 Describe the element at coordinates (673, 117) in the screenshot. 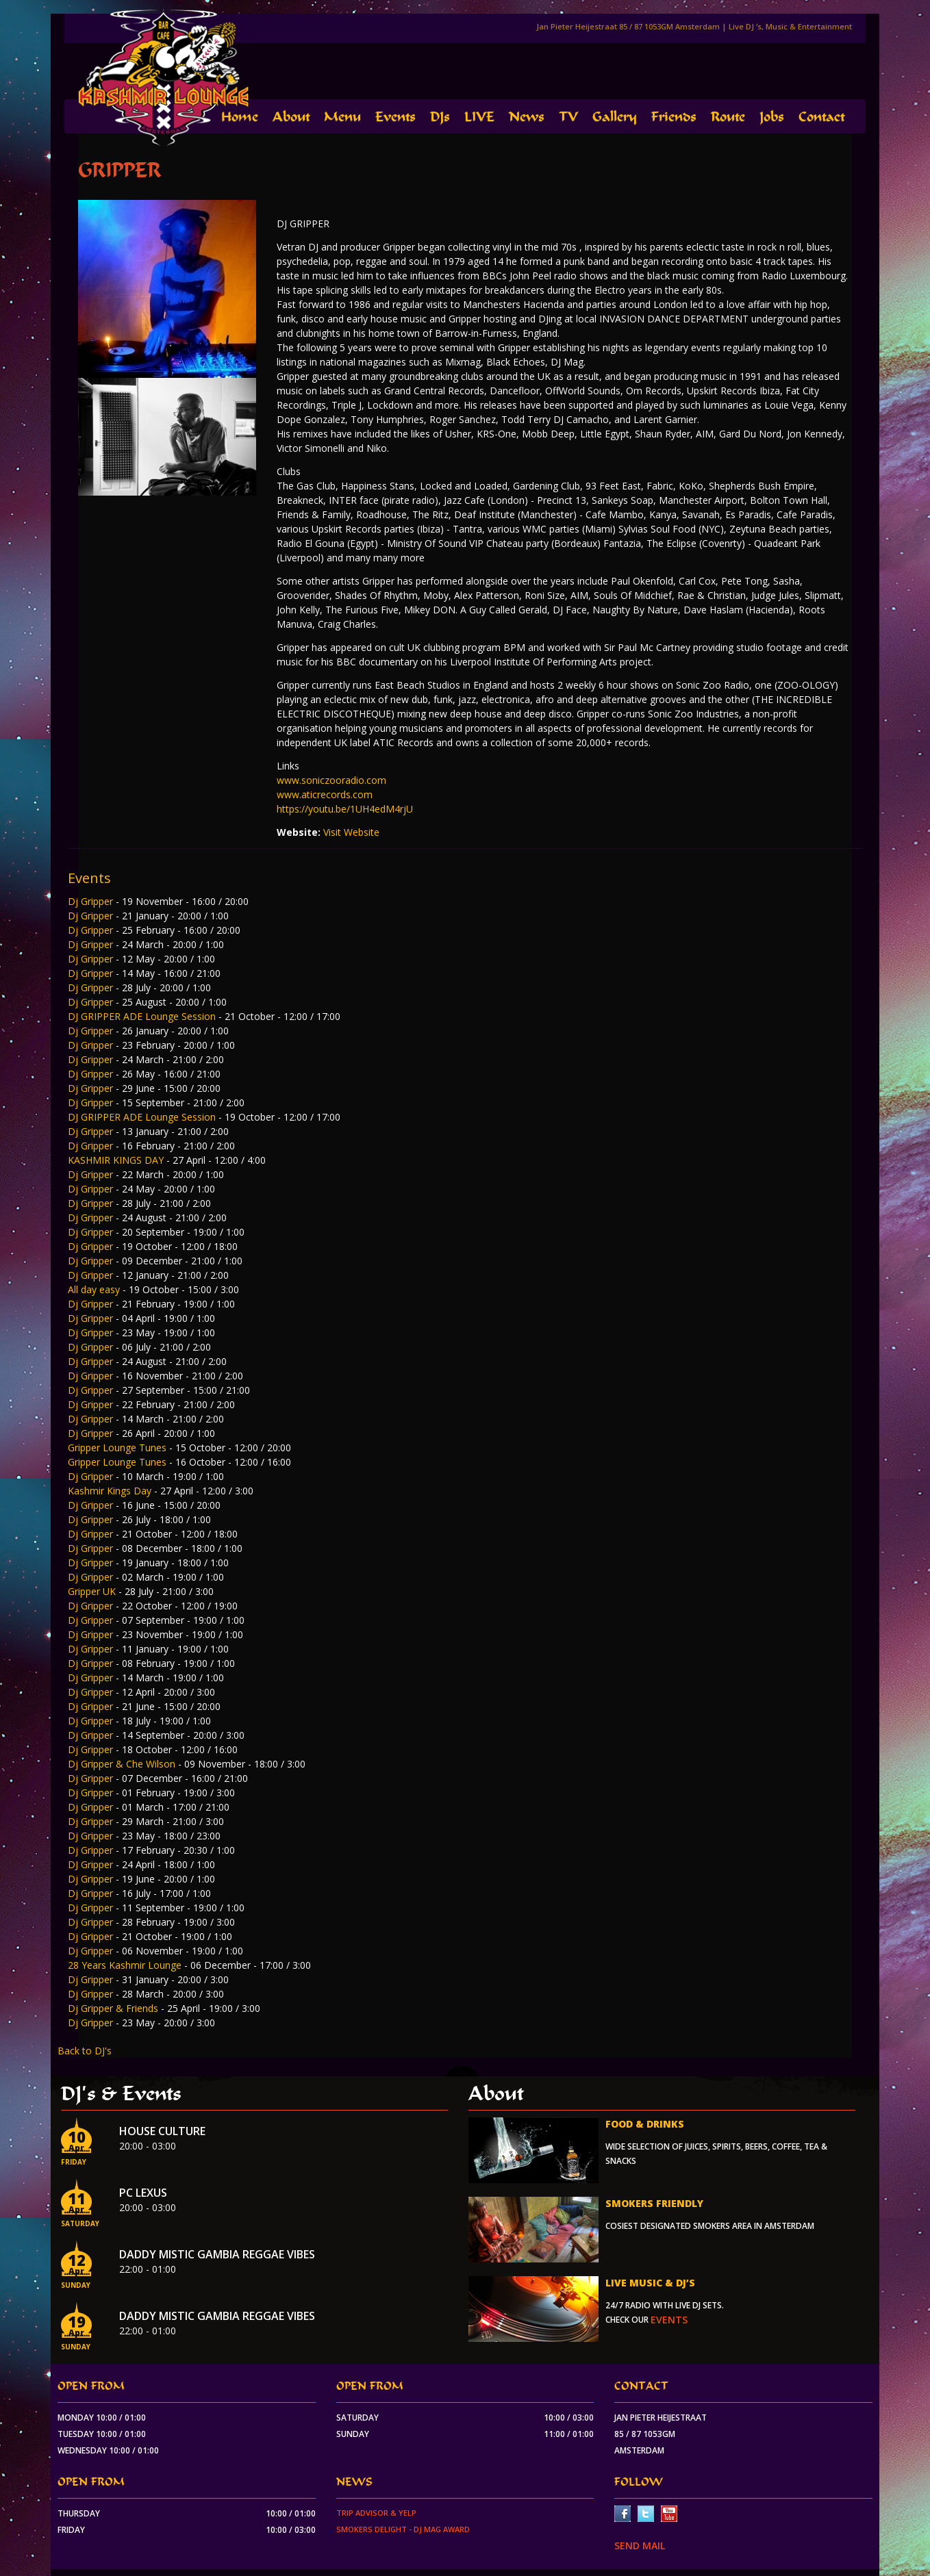

I see `Friends` at that location.